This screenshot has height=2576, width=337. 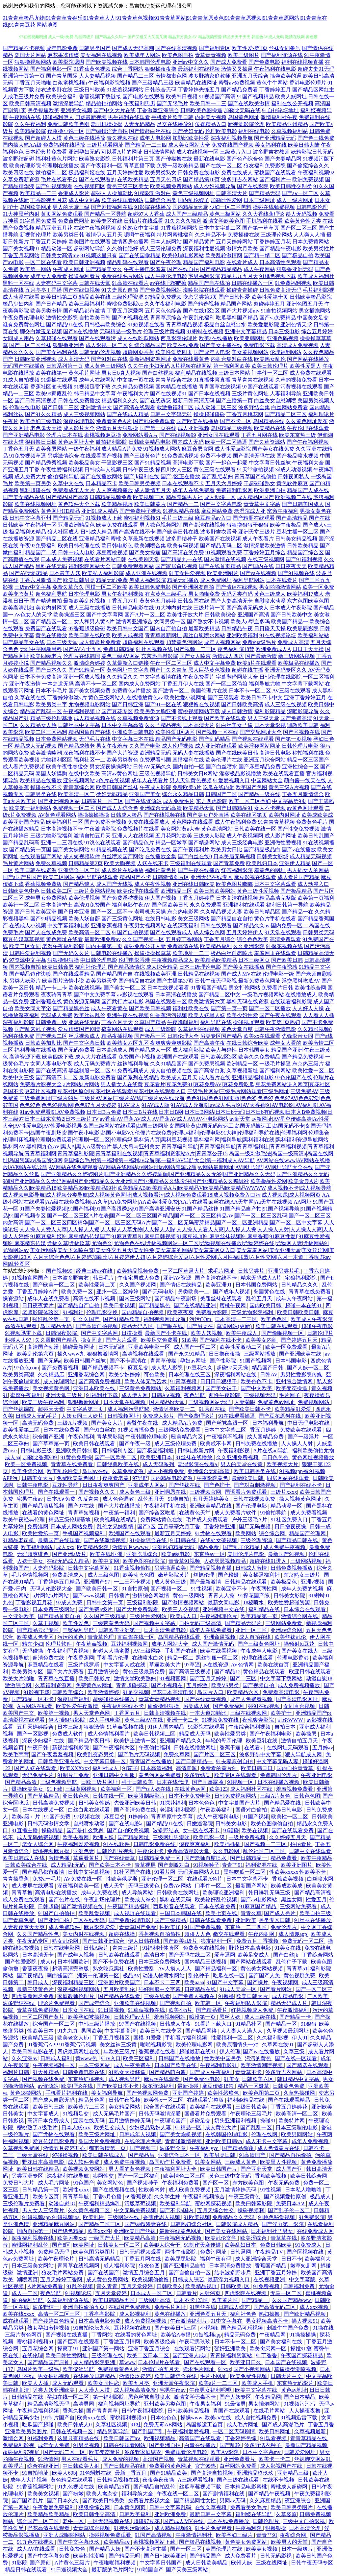 What do you see at coordinates (21, 891) in the screenshot?
I see `日韩欧美色中色` at bounding box center [21, 891].